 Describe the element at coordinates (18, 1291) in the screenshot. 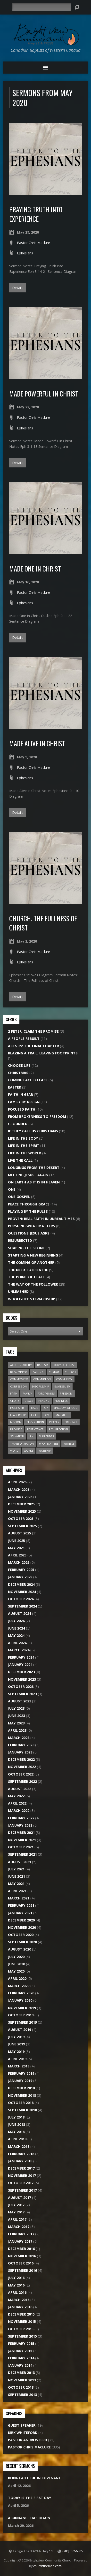

I see `Unleashed` at that location.